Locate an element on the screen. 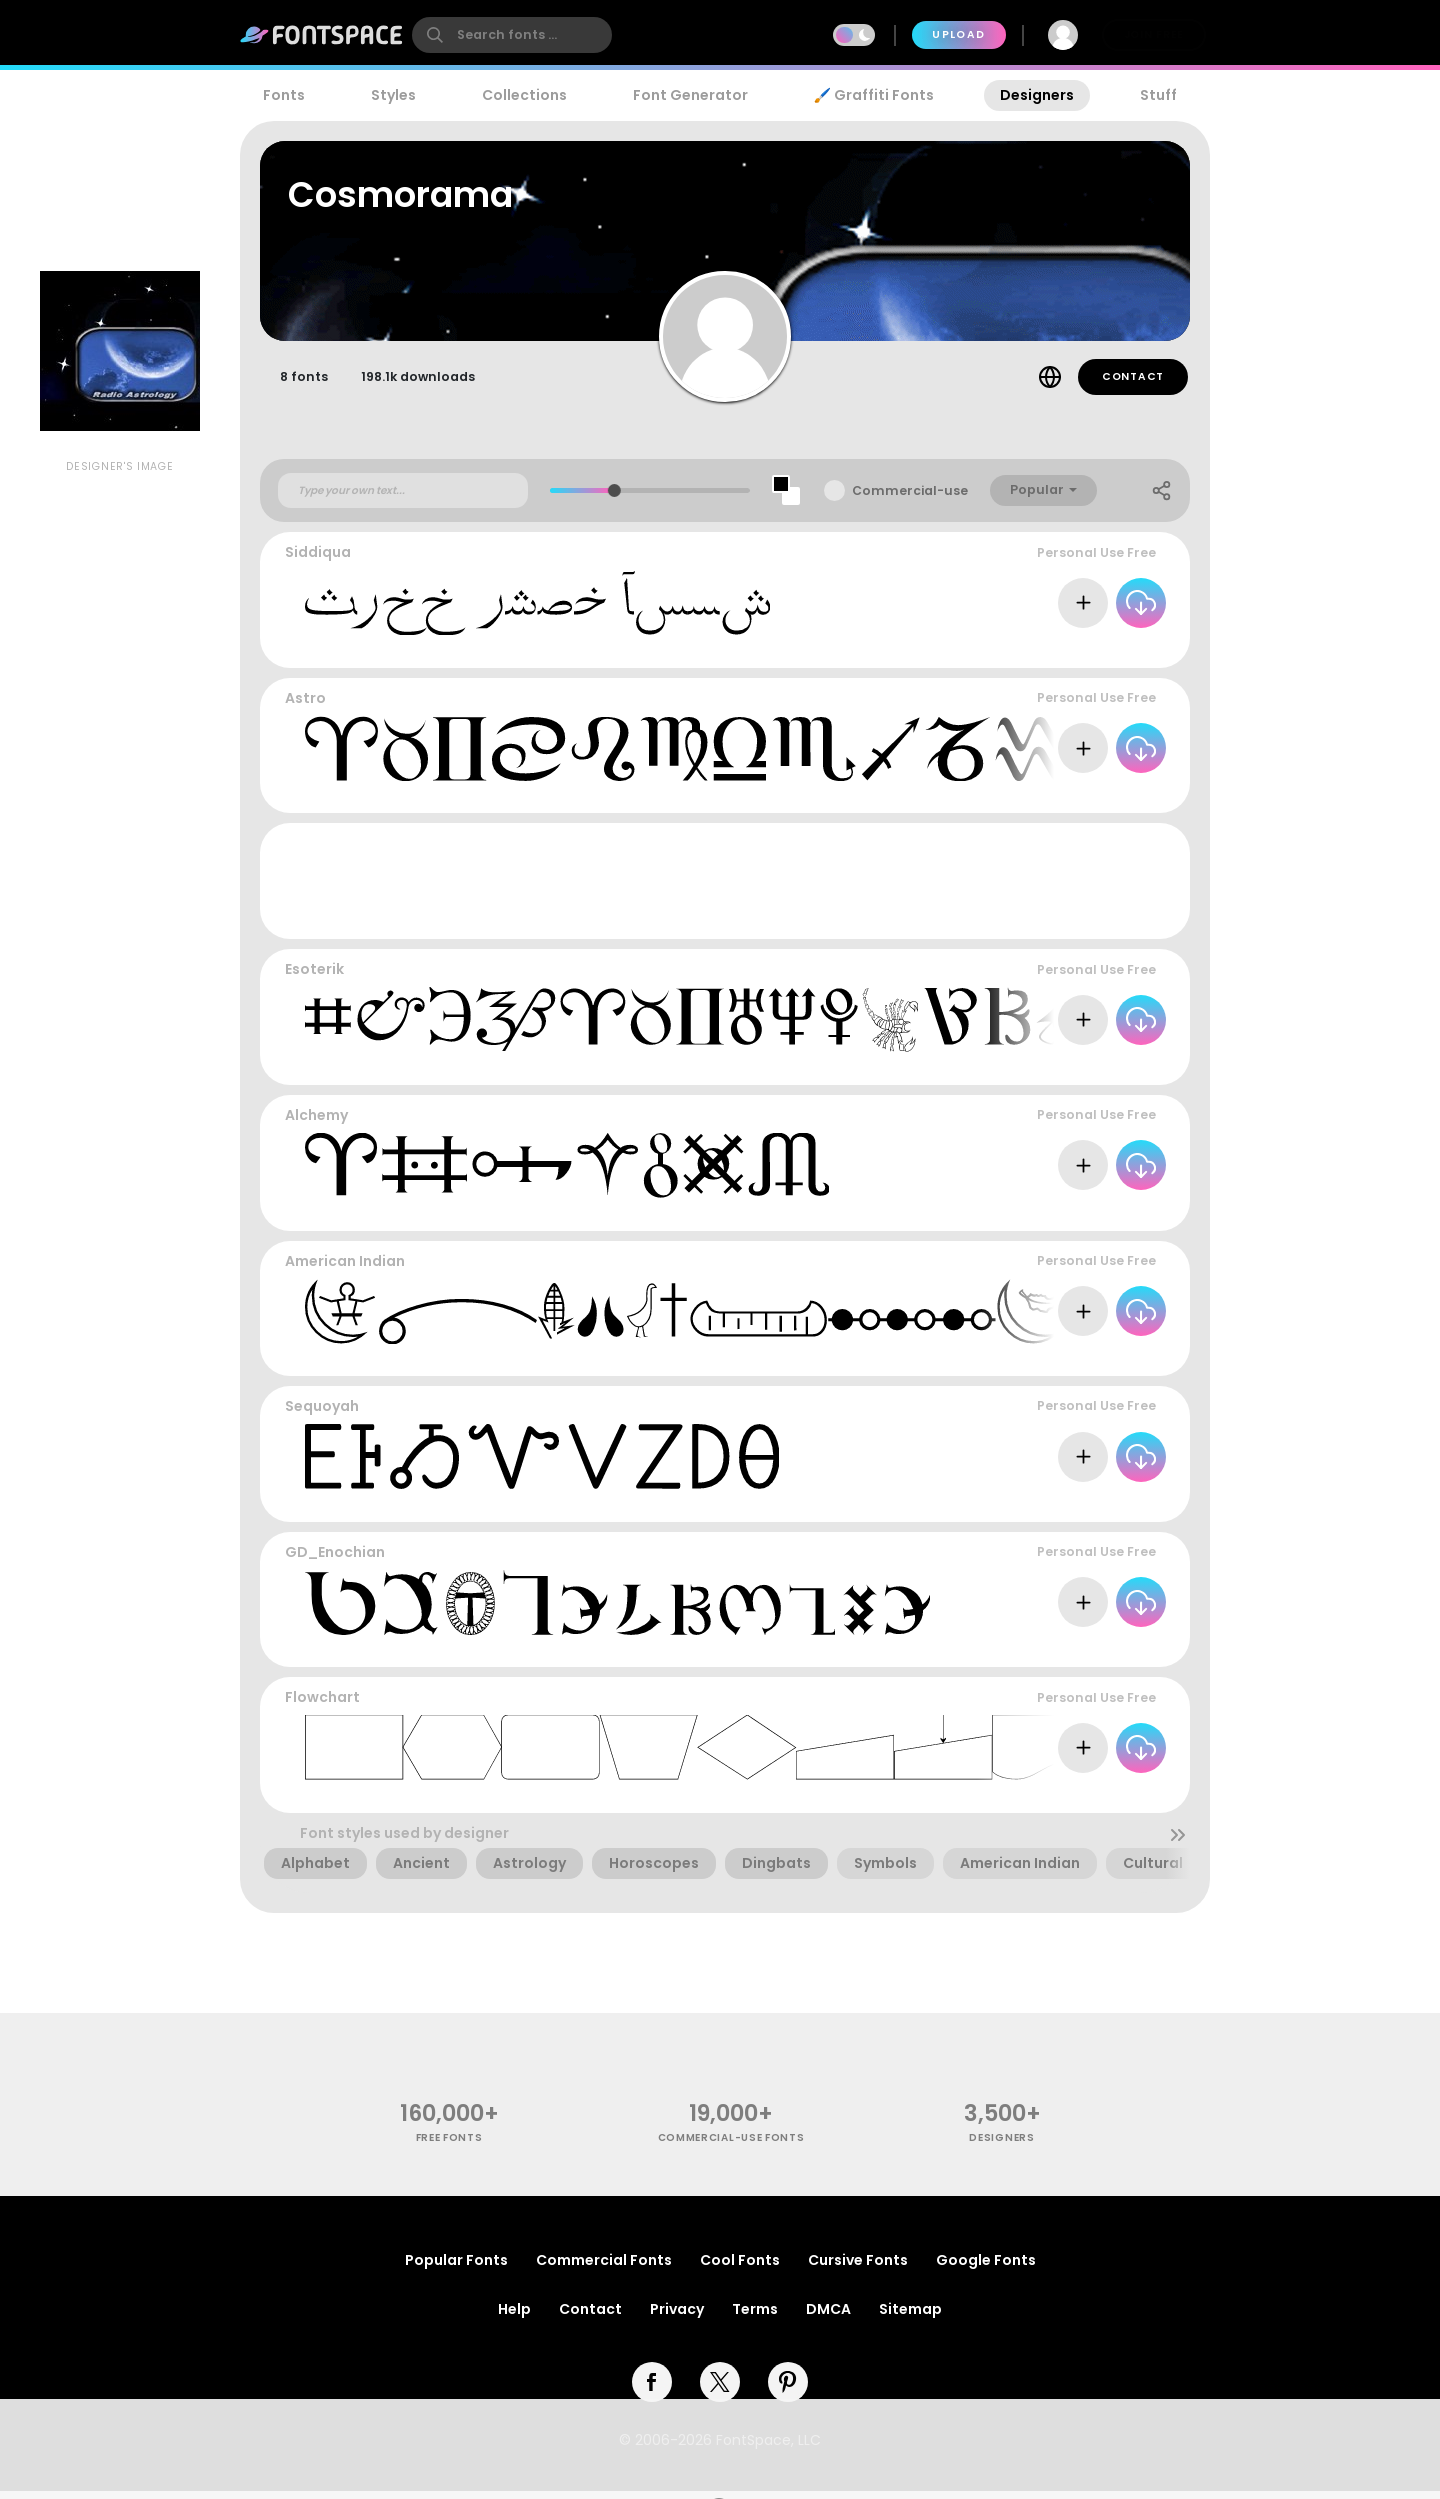 The height and width of the screenshot is (2499, 1440). Astro is located at coordinates (305, 707).